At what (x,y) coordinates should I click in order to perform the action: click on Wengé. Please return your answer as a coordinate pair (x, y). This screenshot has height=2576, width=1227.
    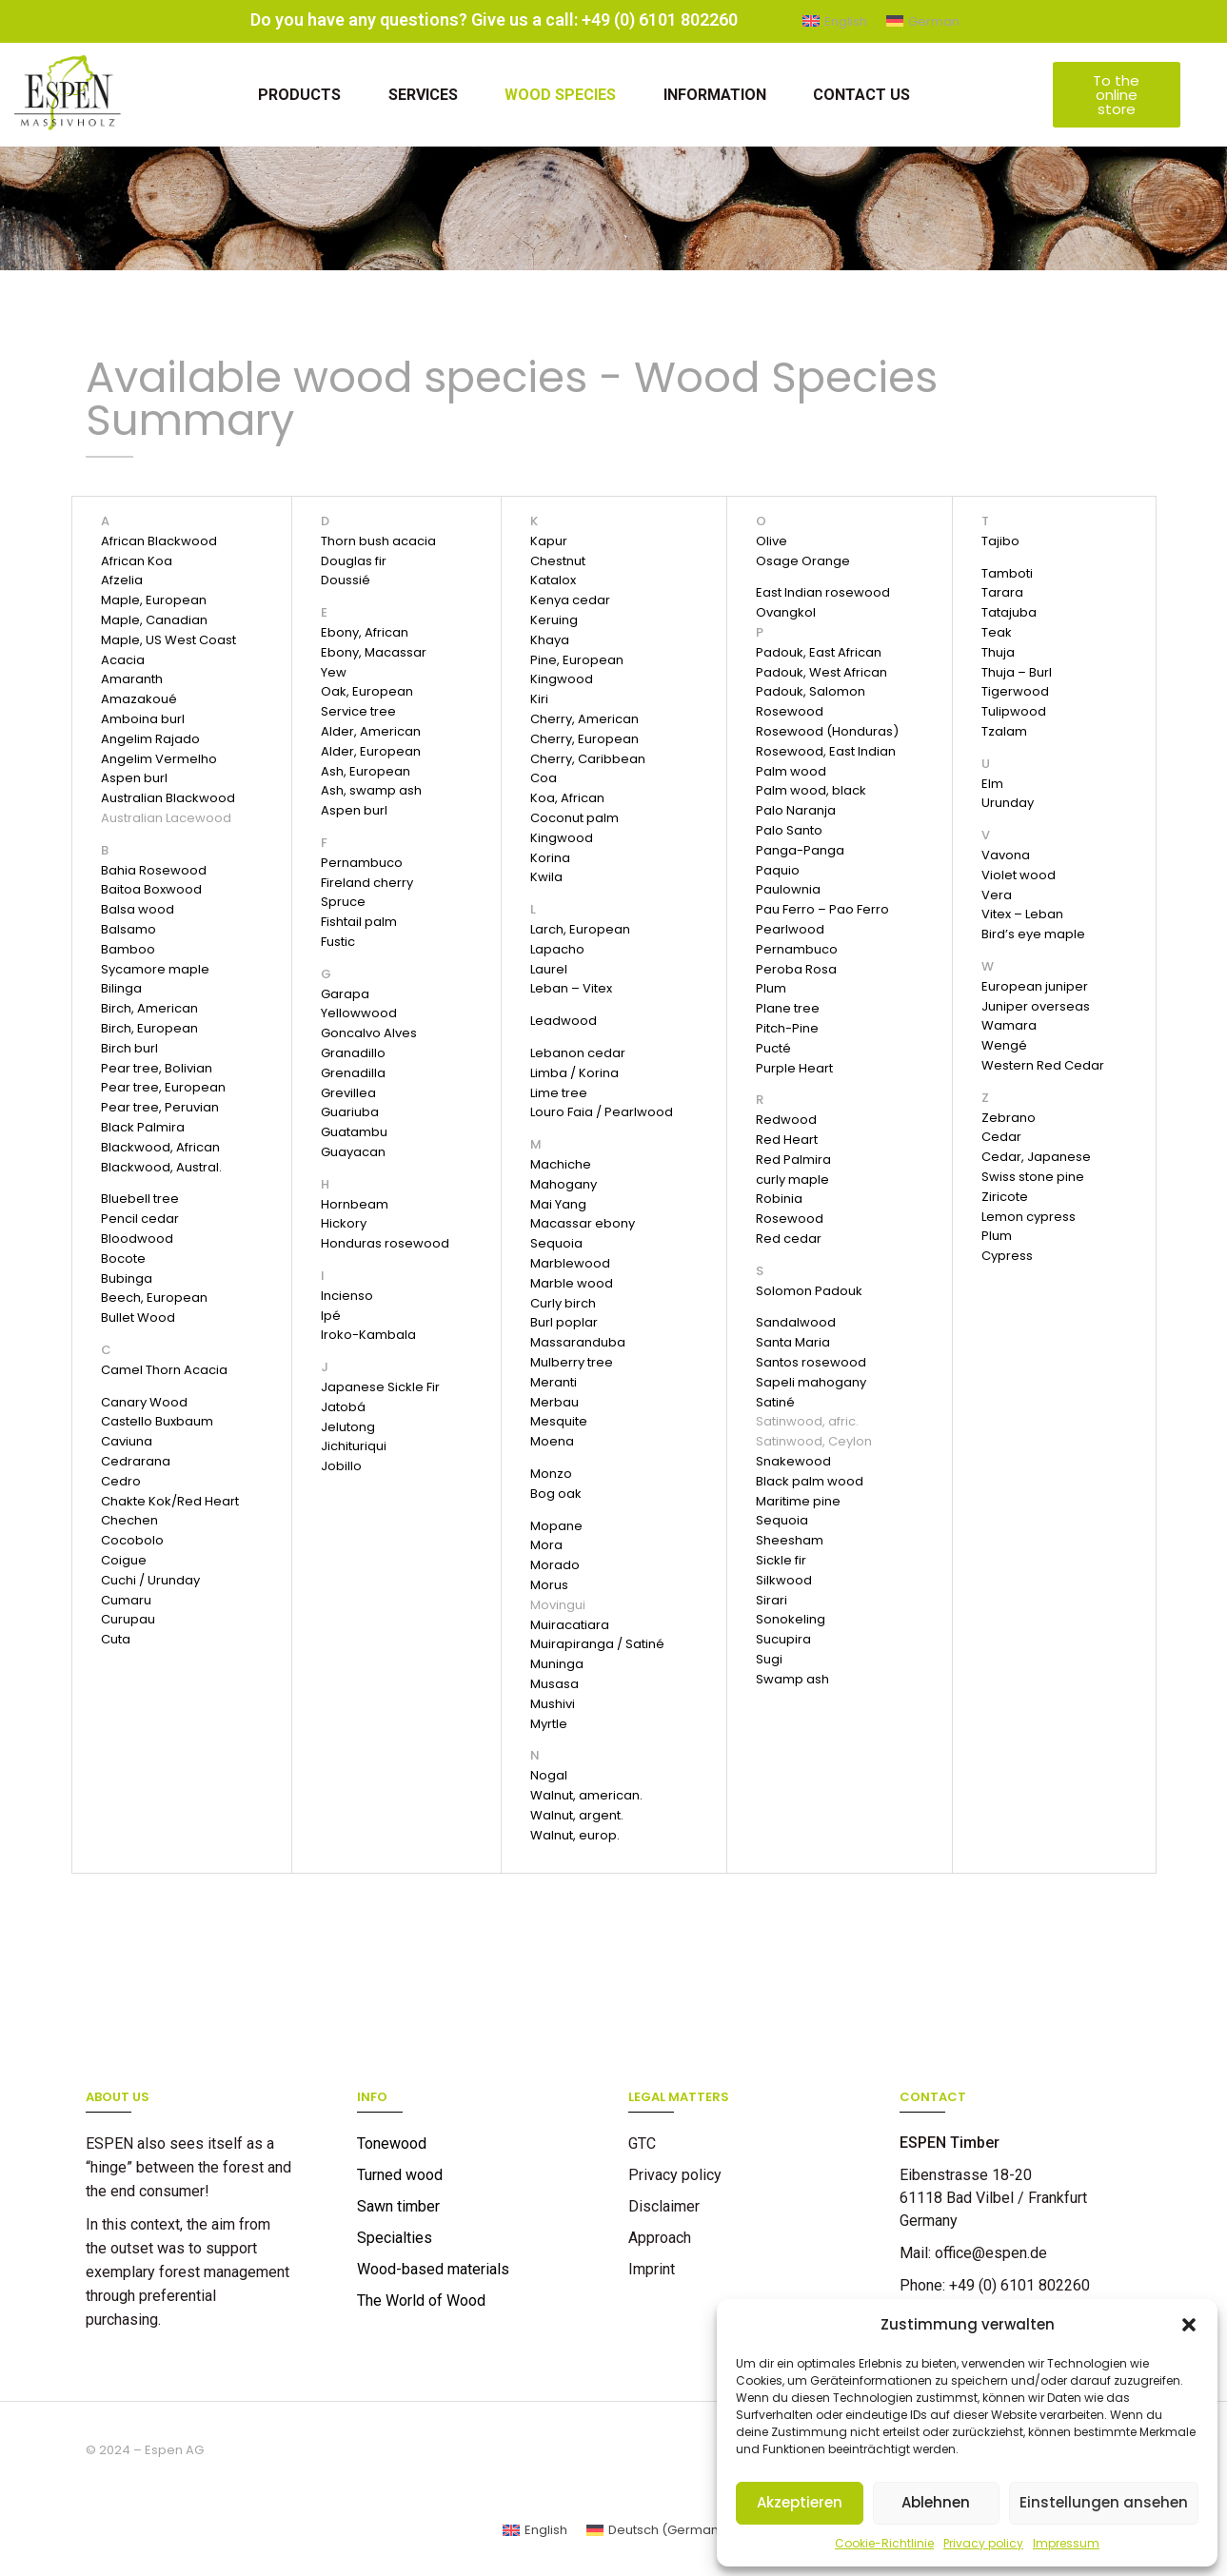
    Looking at the image, I should click on (1004, 1045).